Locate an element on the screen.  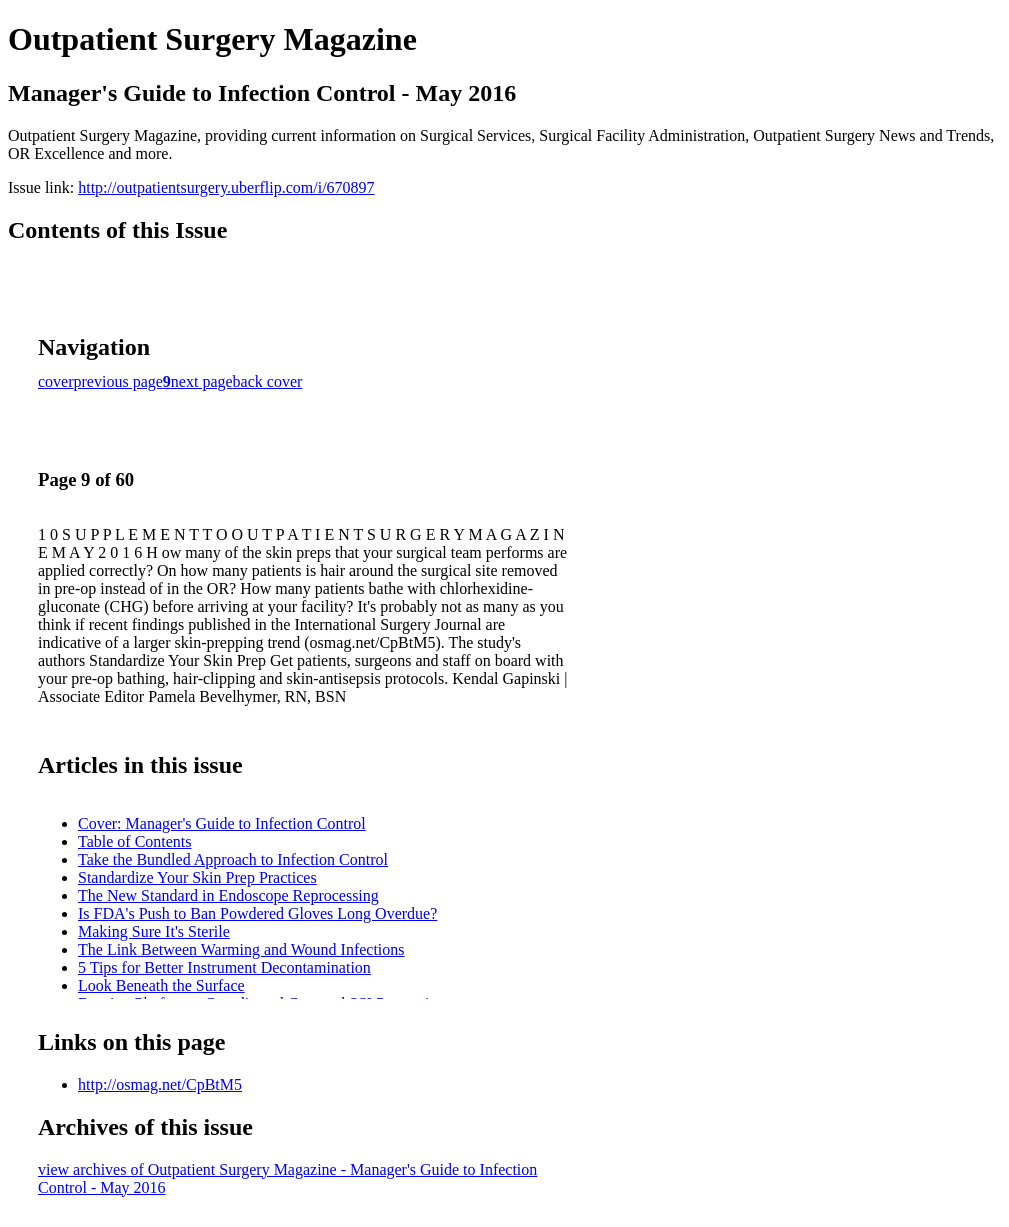
Making Sure It's Sterile is located at coordinates (154, 931).